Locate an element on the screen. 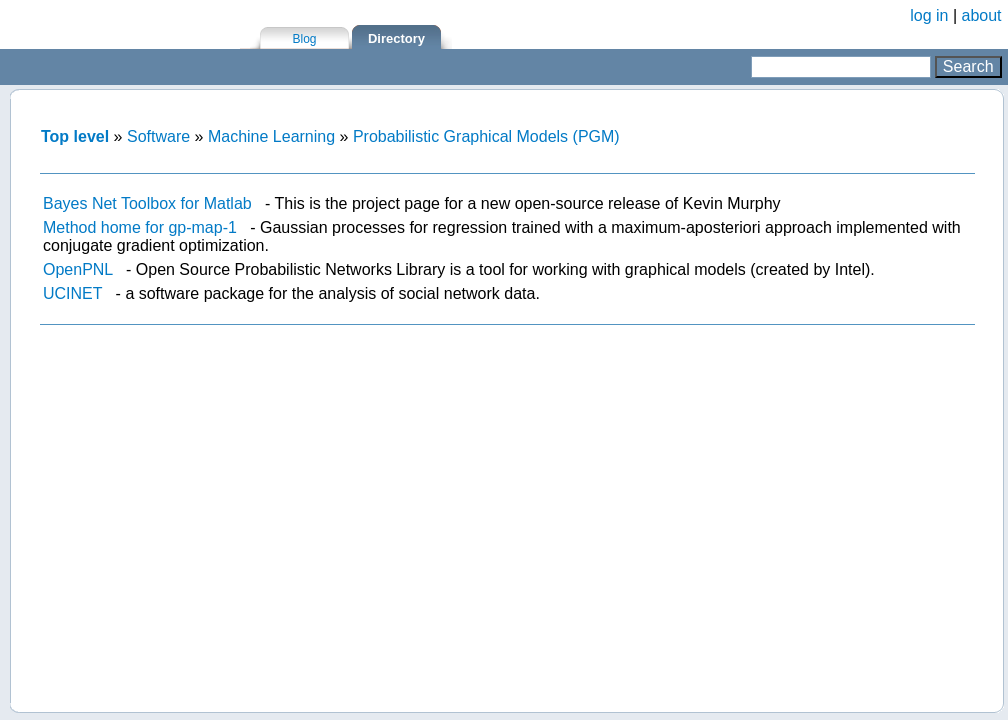 Image resolution: width=1008 pixels, height=720 pixels. Software is located at coordinates (158, 136).